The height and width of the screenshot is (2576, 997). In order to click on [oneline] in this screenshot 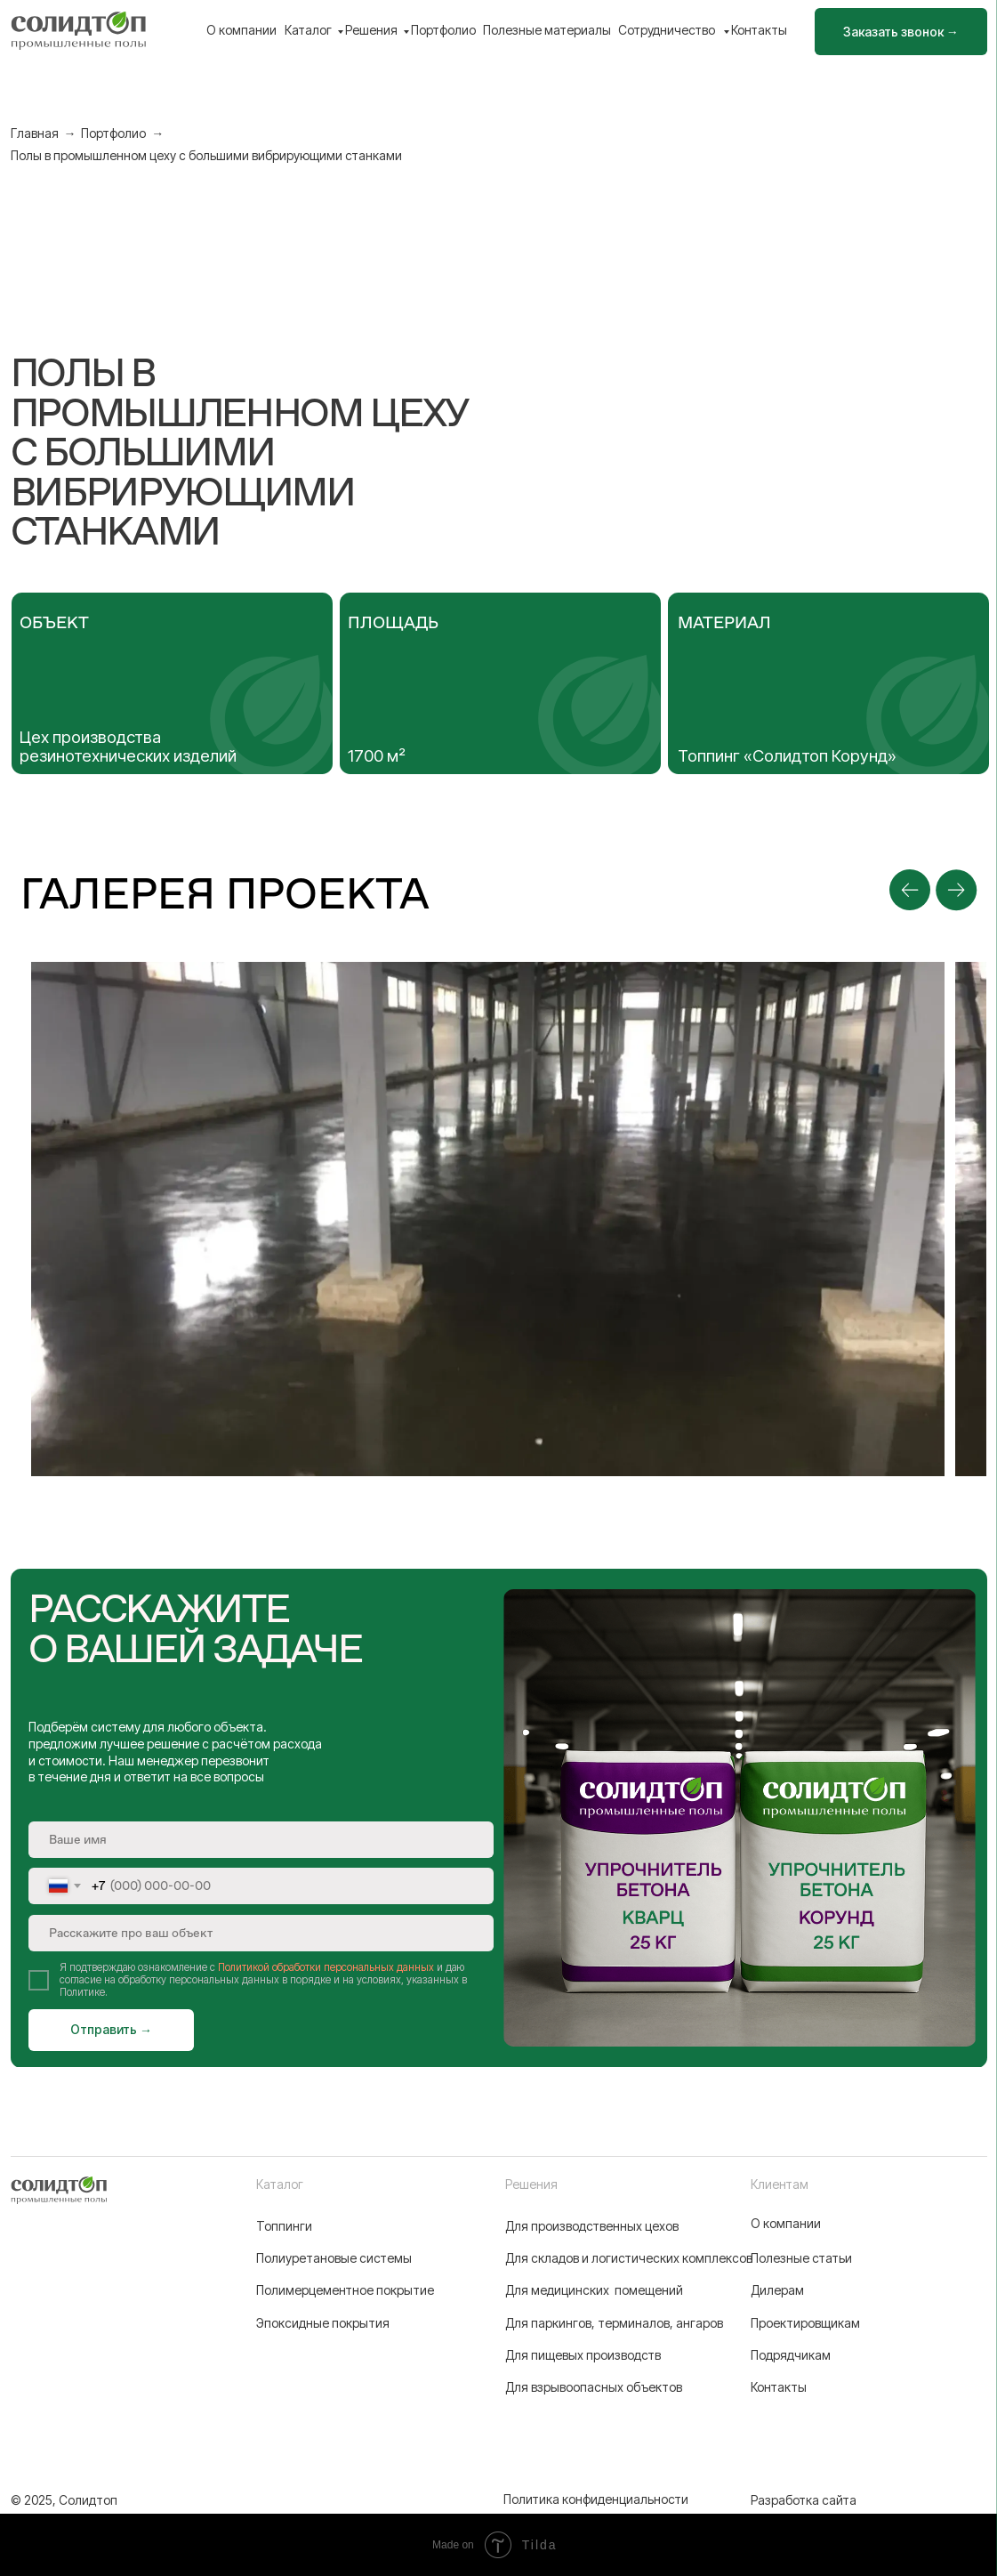, I will do `click(261, 1933)`.